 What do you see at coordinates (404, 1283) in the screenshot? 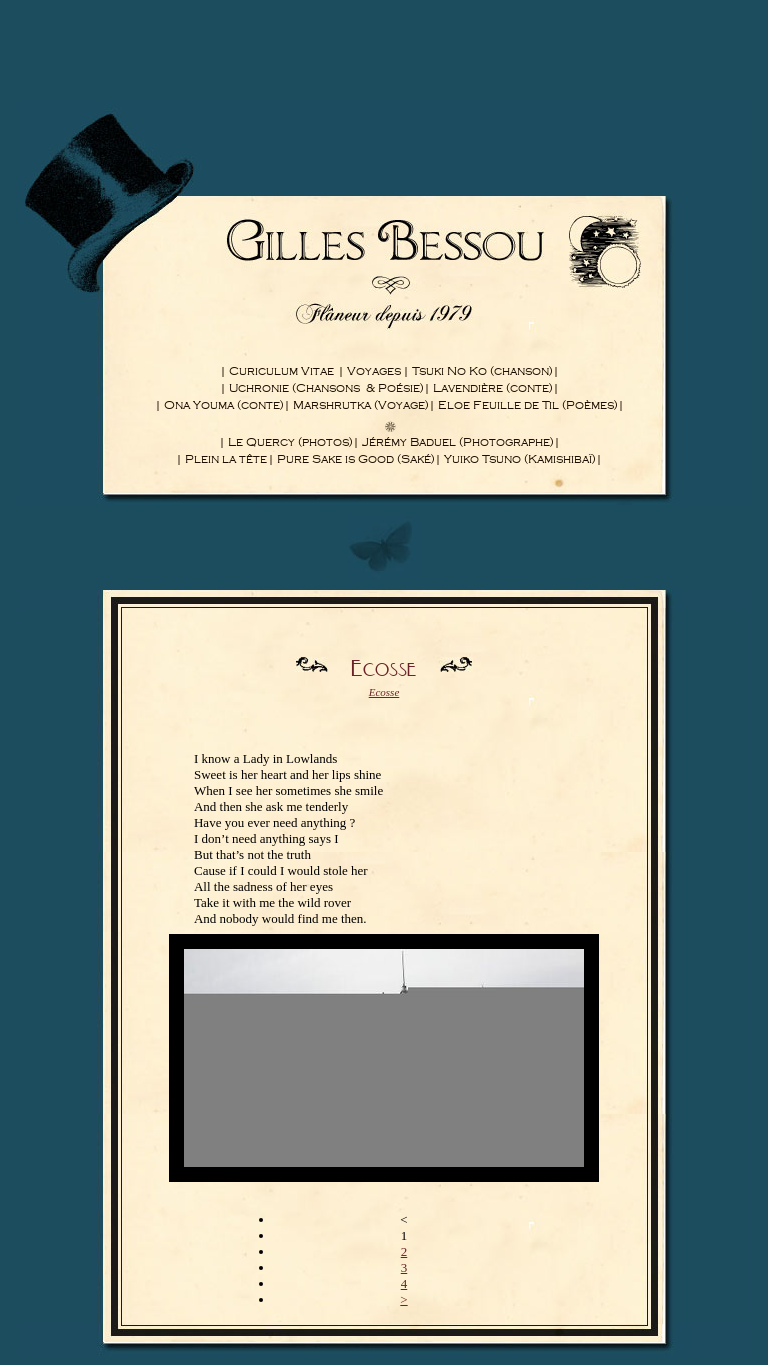
I see `4 [Aller à la page 4]` at bounding box center [404, 1283].